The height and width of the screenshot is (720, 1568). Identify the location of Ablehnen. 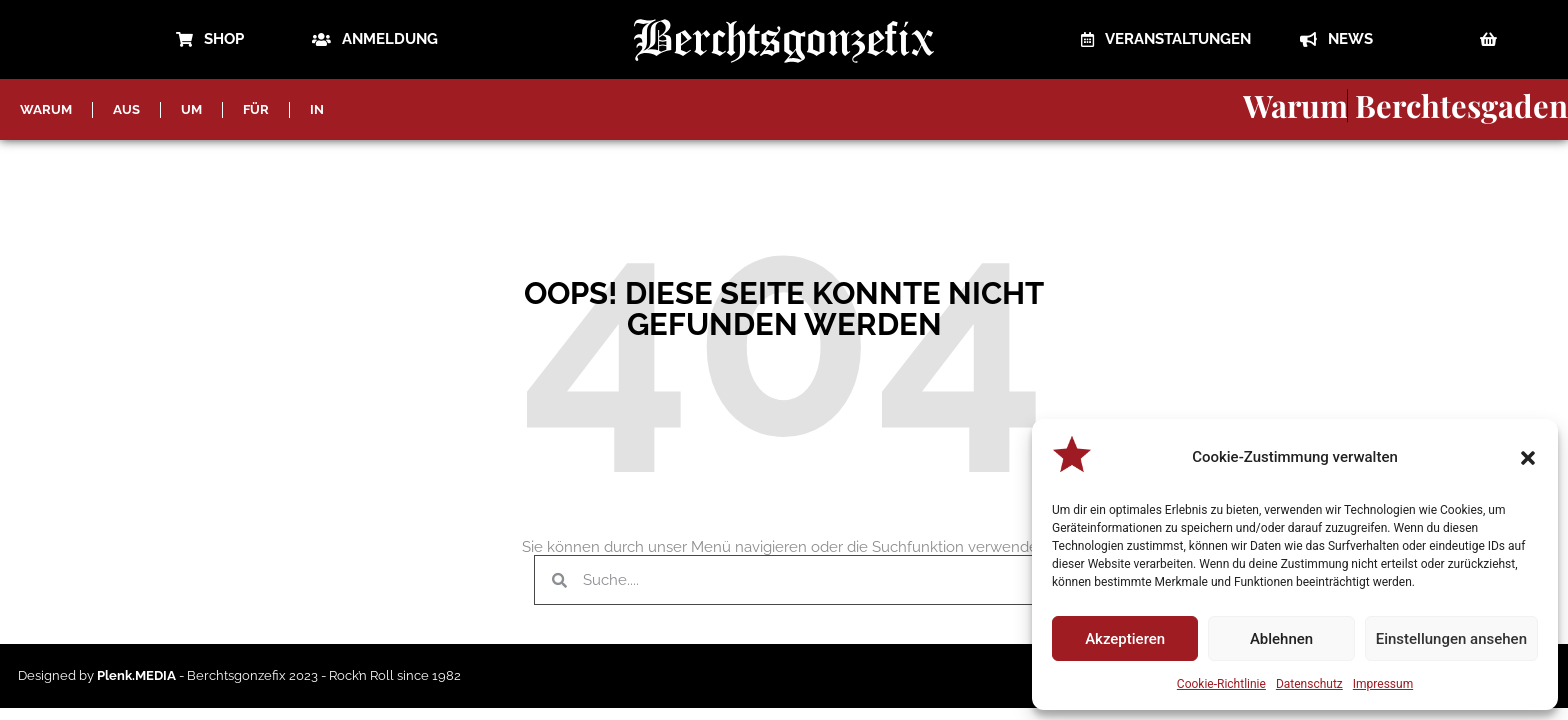
(1281, 639).